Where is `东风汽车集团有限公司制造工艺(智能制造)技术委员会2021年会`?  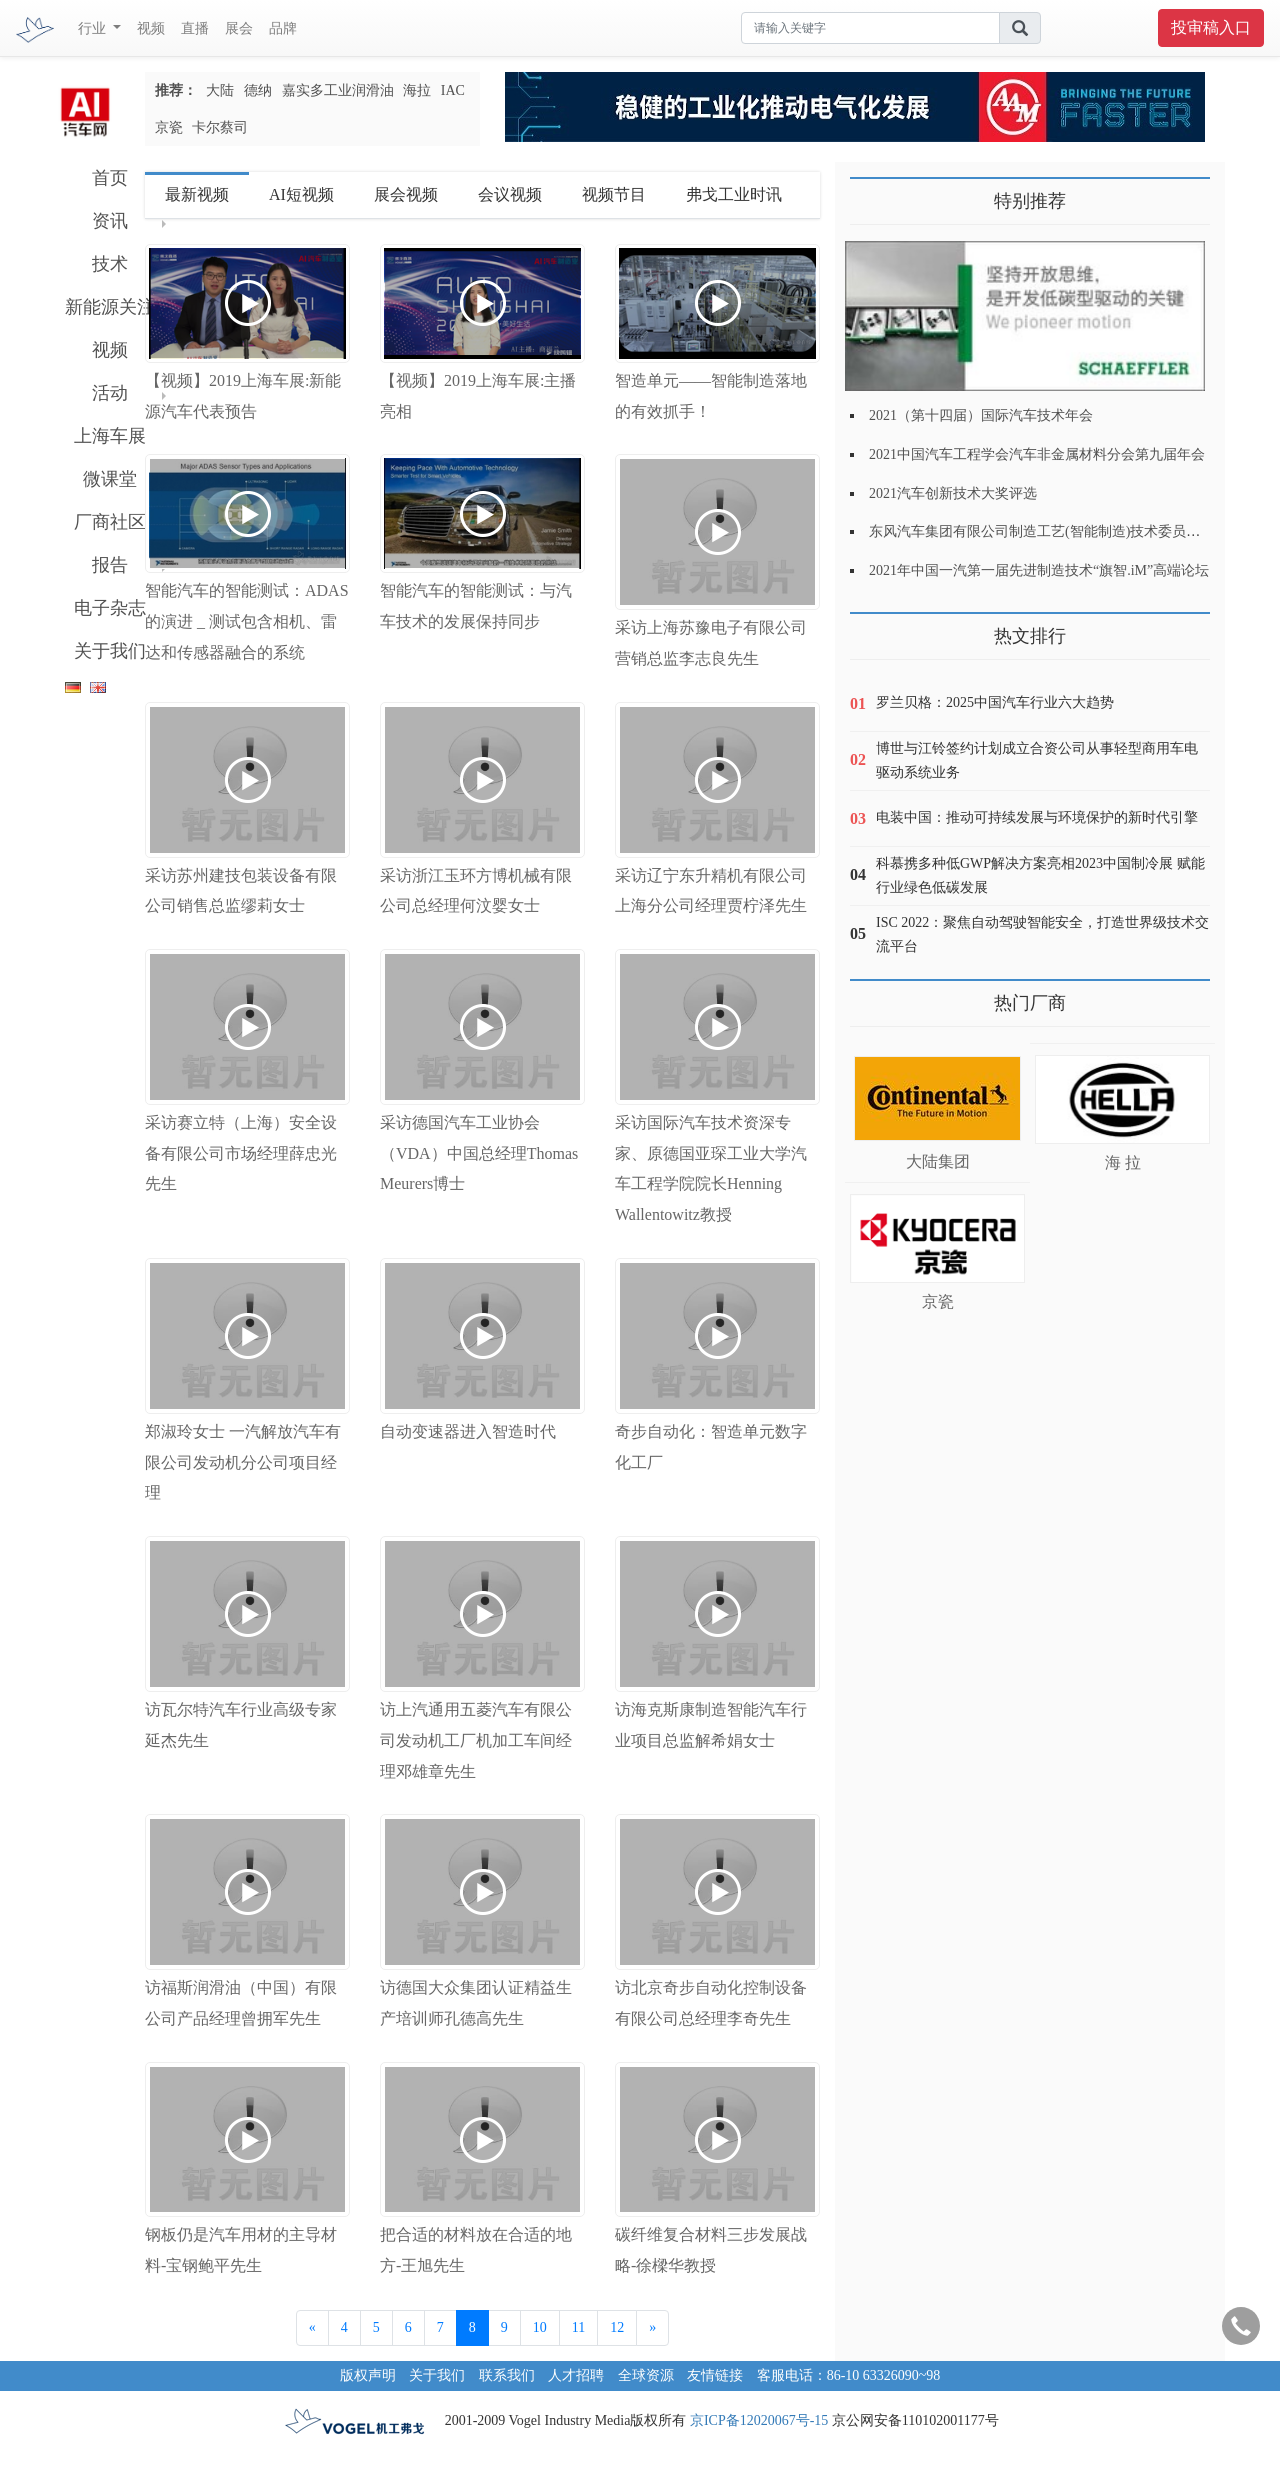 东风汽车集团有限公司制造工艺(智能制造)技术委员会2021年会 is located at coordinates (1062, 531).